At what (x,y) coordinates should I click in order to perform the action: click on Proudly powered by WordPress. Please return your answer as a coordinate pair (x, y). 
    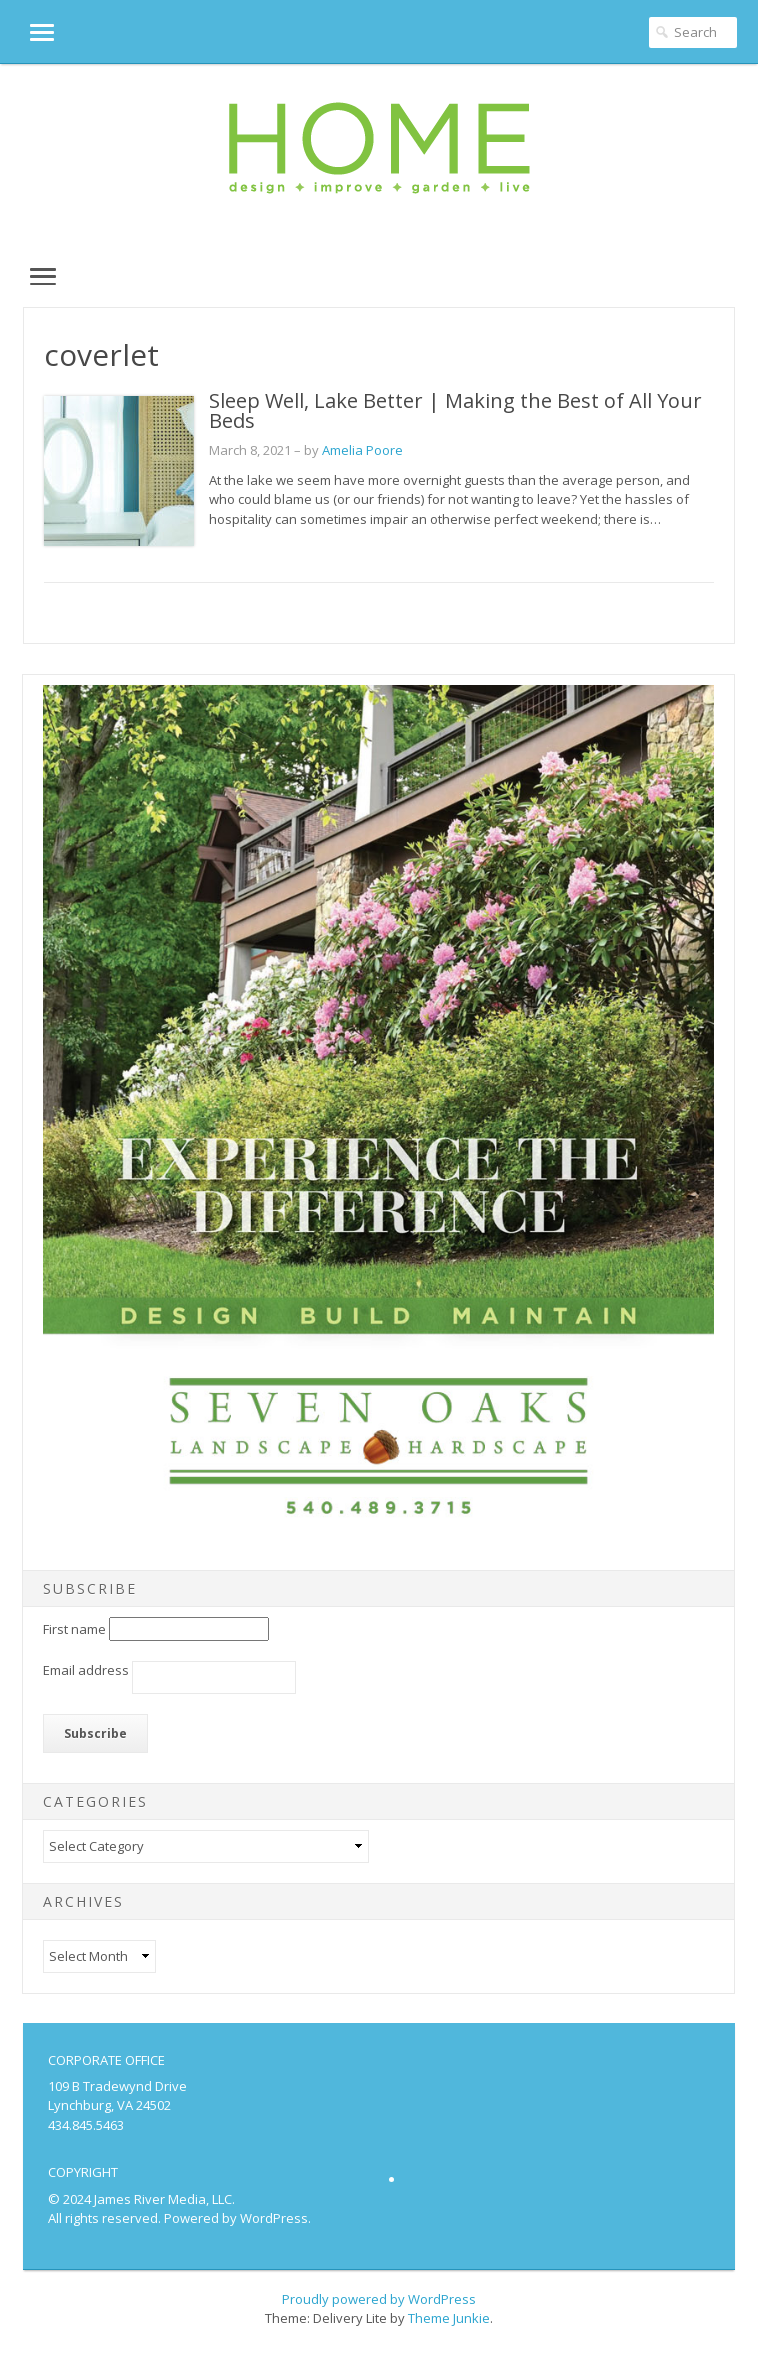
    Looking at the image, I should click on (379, 2299).